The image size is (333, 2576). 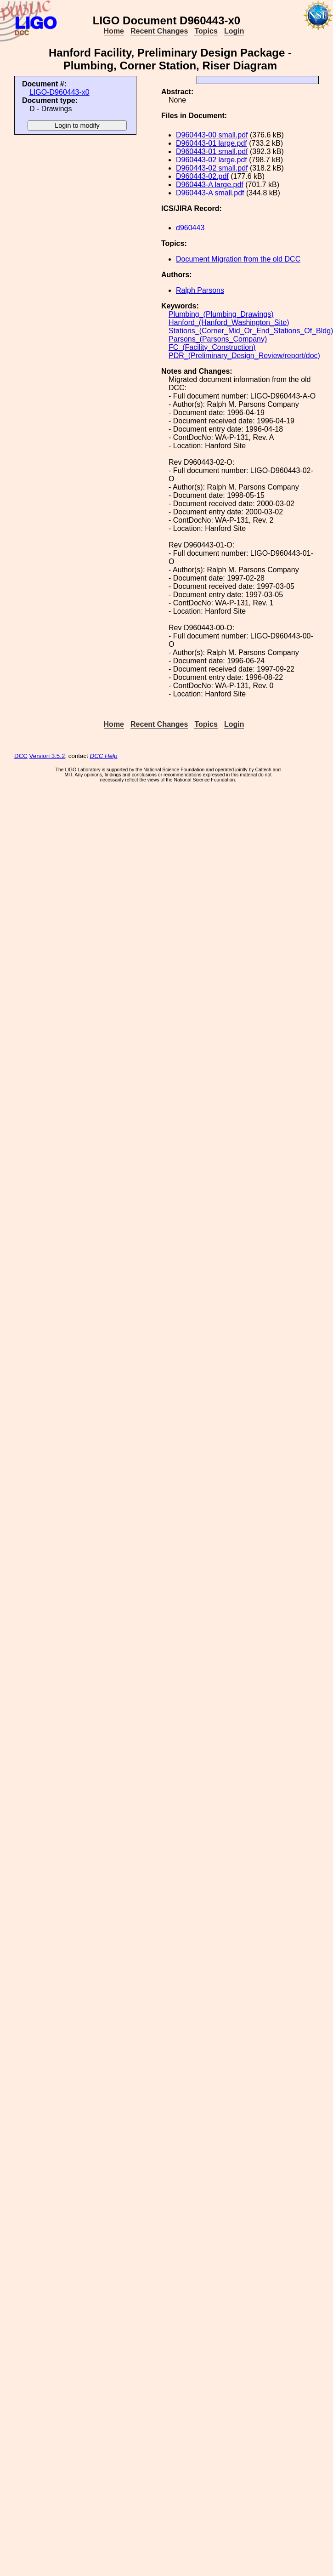 What do you see at coordinates (229, 322) in the screenshot?
I see `Hanford_(Hanford_Washington_Site)` at bounding box center [229, 322].